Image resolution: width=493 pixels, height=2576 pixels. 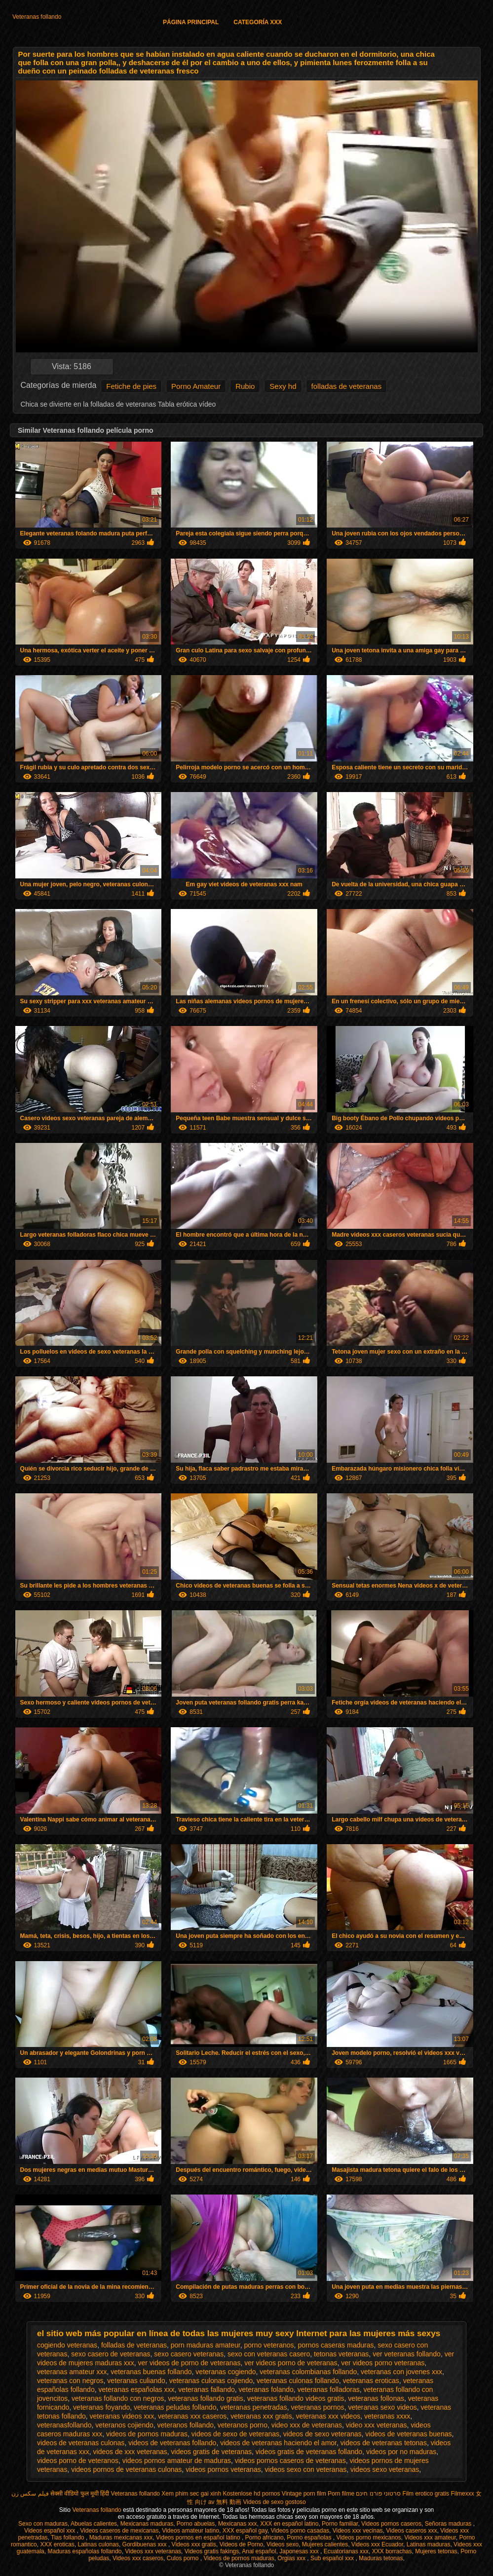 What do you see at coordinates (251, 2493) in the screenshot?
I see `Kostenlose hd pornos` at bounding box center [251, 2493].